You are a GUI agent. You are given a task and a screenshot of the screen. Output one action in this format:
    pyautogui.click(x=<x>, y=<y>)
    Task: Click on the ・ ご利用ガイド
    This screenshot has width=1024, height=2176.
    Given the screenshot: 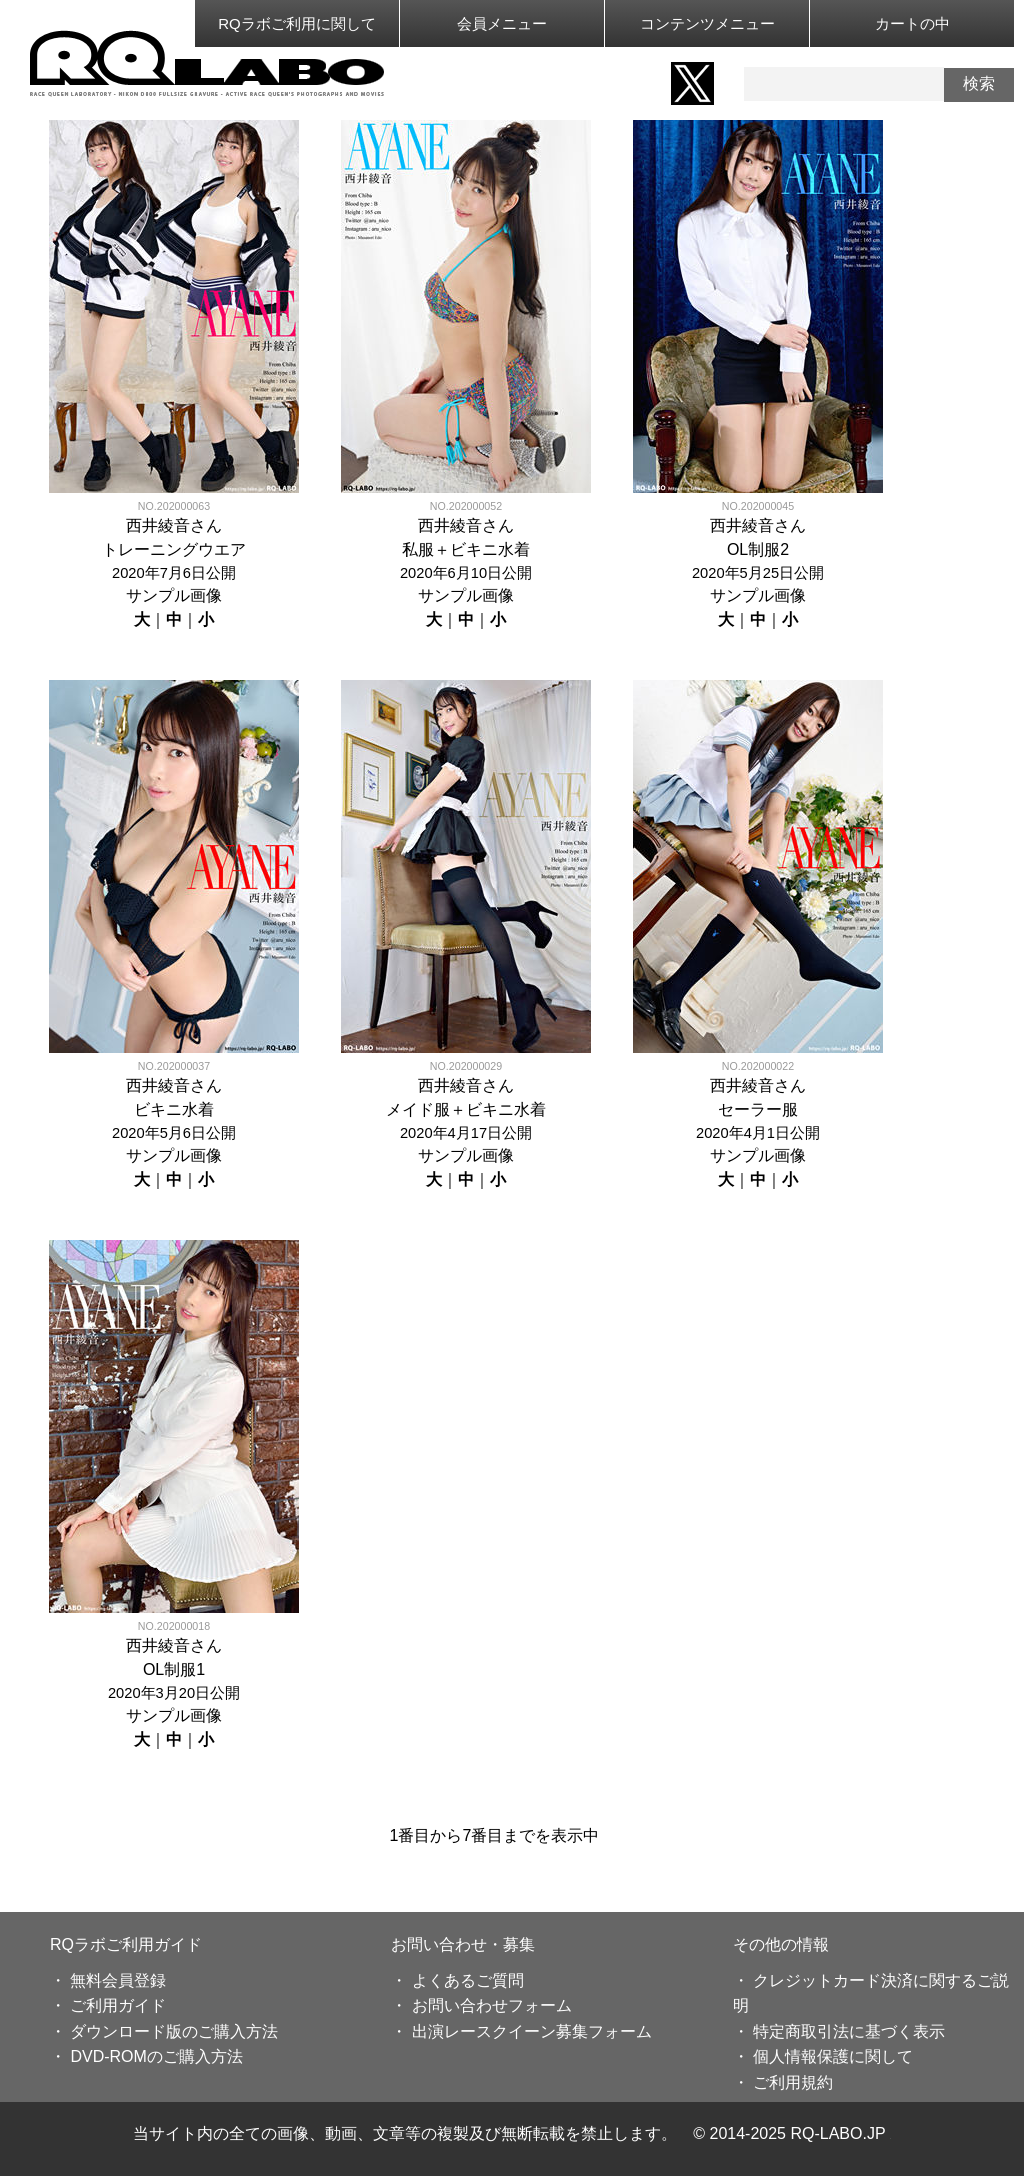 What is the action you would take?
    pyautogui.click(x=108, y=2005)
    